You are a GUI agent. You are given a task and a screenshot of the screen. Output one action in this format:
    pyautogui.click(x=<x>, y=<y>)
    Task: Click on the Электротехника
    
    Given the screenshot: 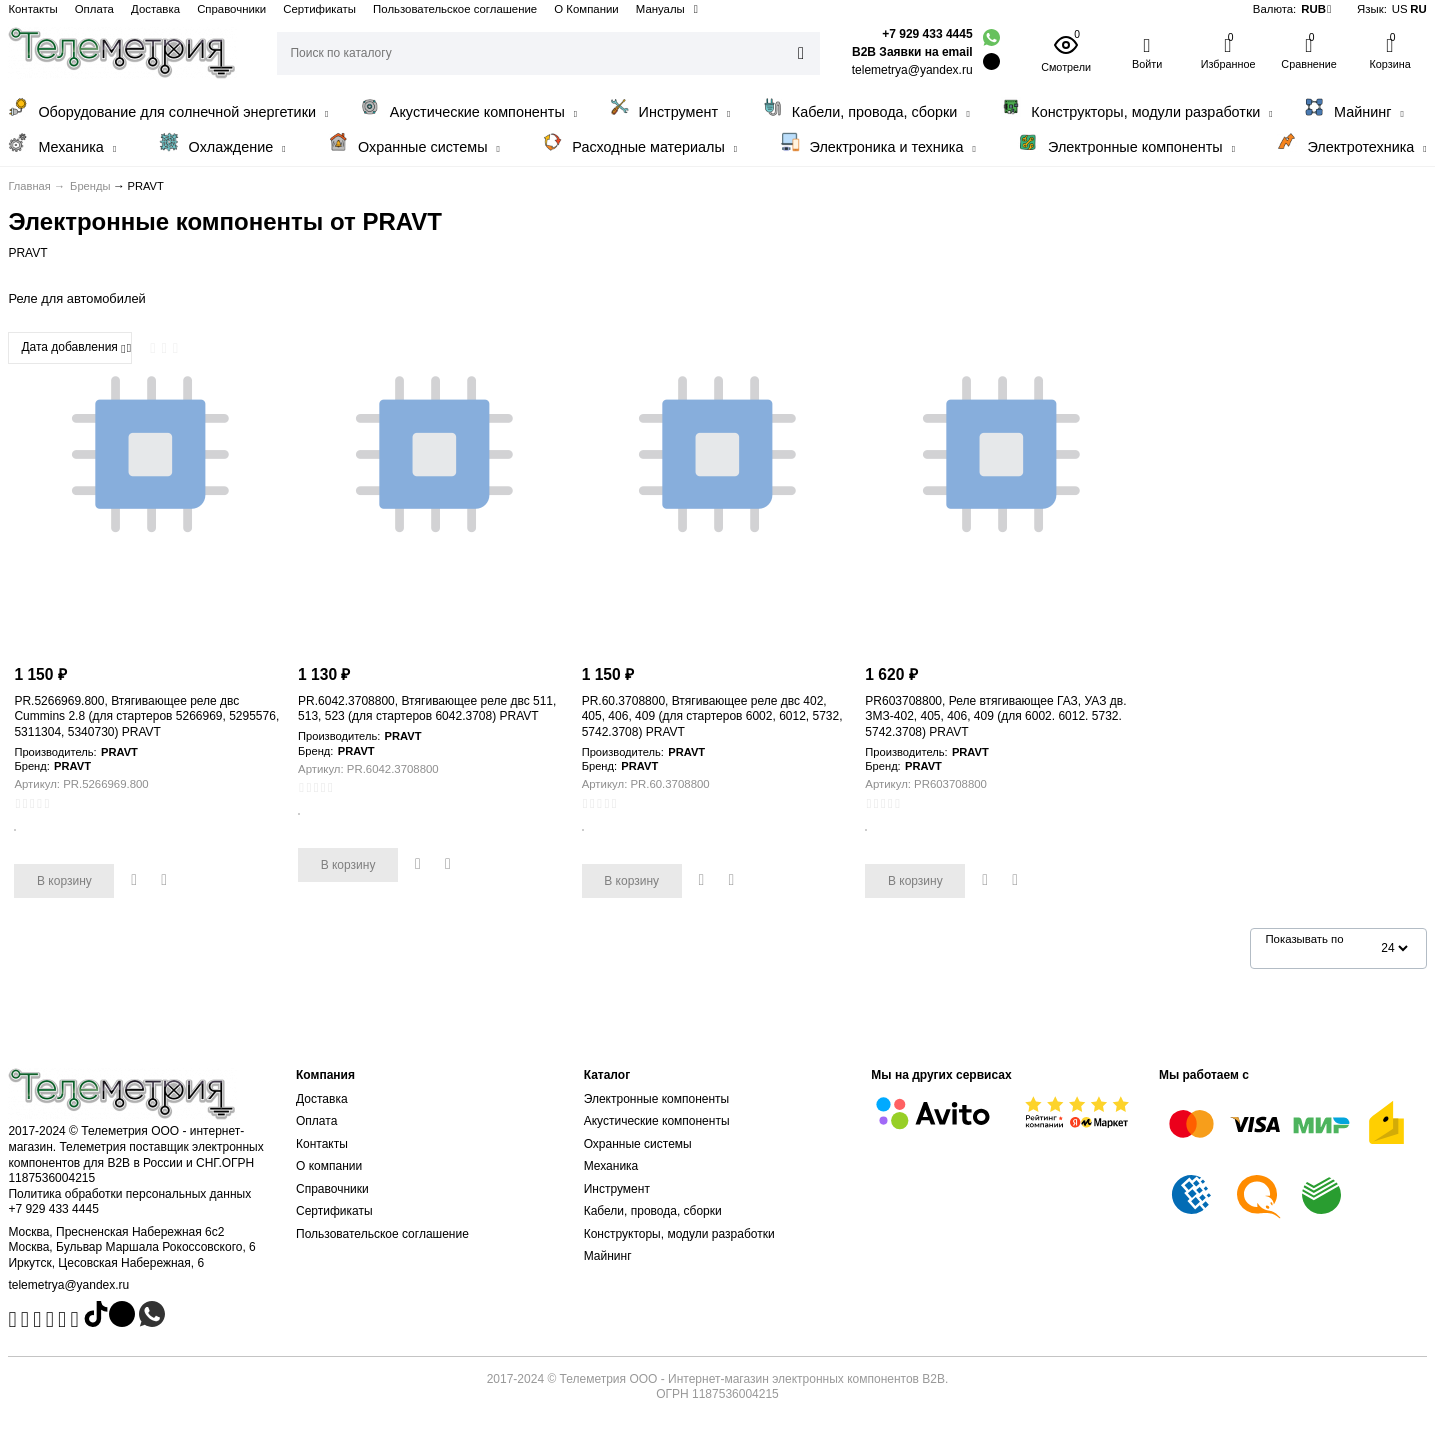 What is the action you would take?
    pyautogui.click(x=1351, y=143)
    